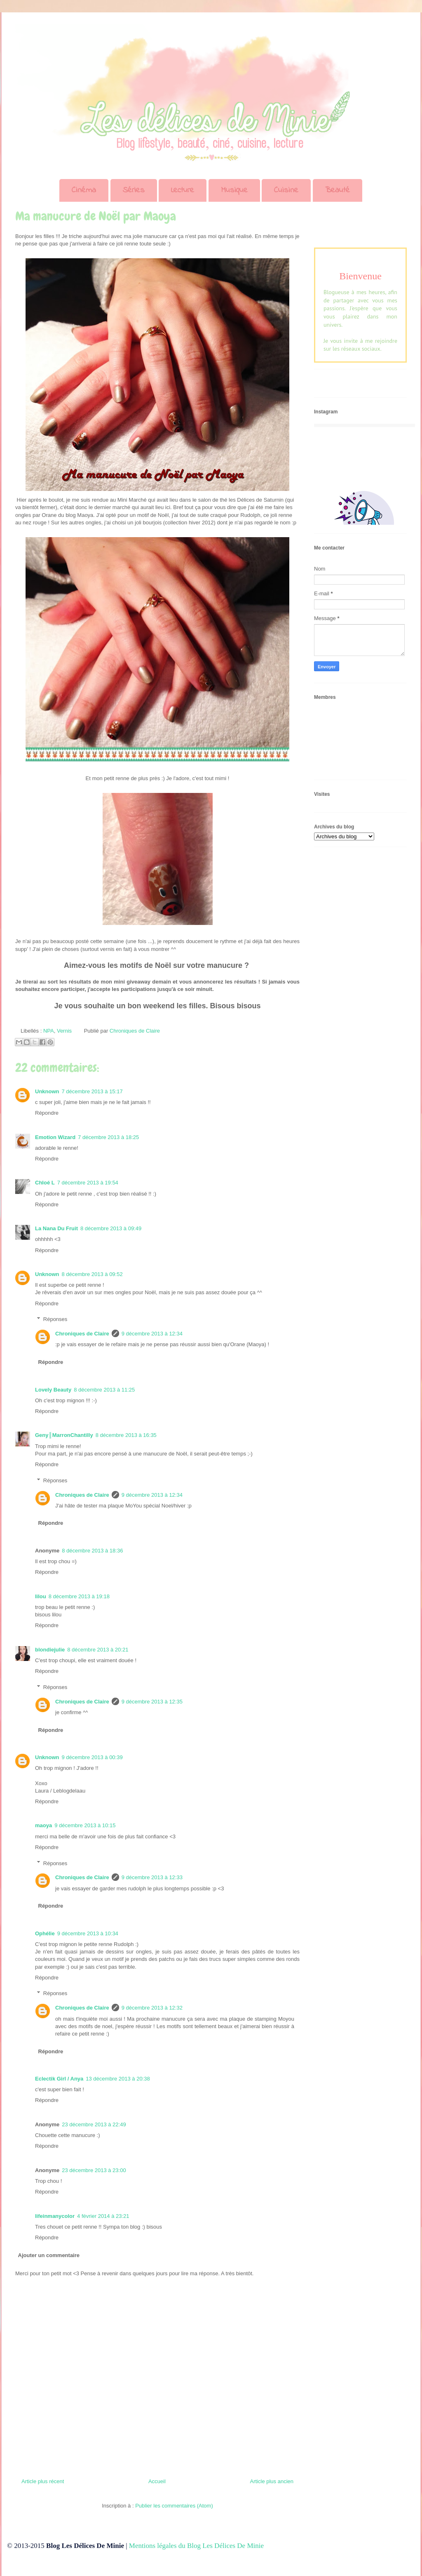 The width and height of the screenshot is (422, 2576). I want to click on La Nana Du Fruit, so click(56, 1228).